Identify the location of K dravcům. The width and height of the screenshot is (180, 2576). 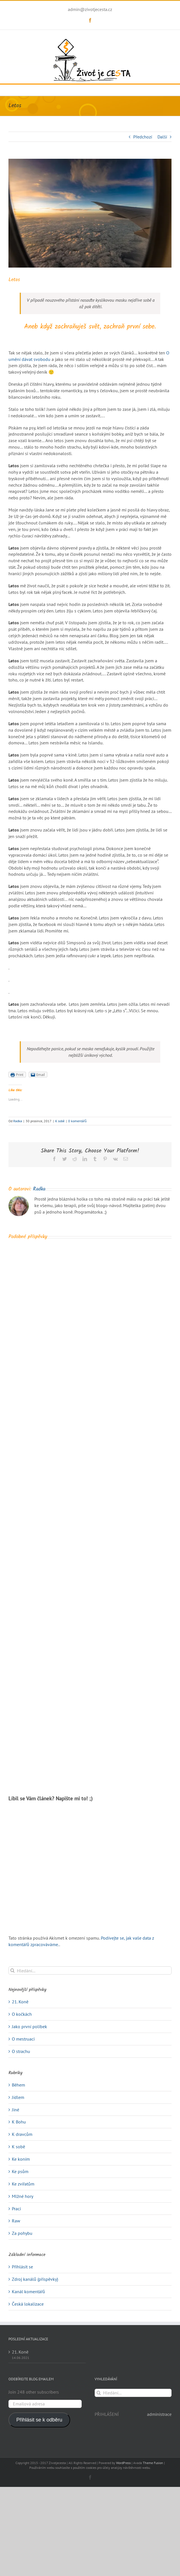
(22, 2134).